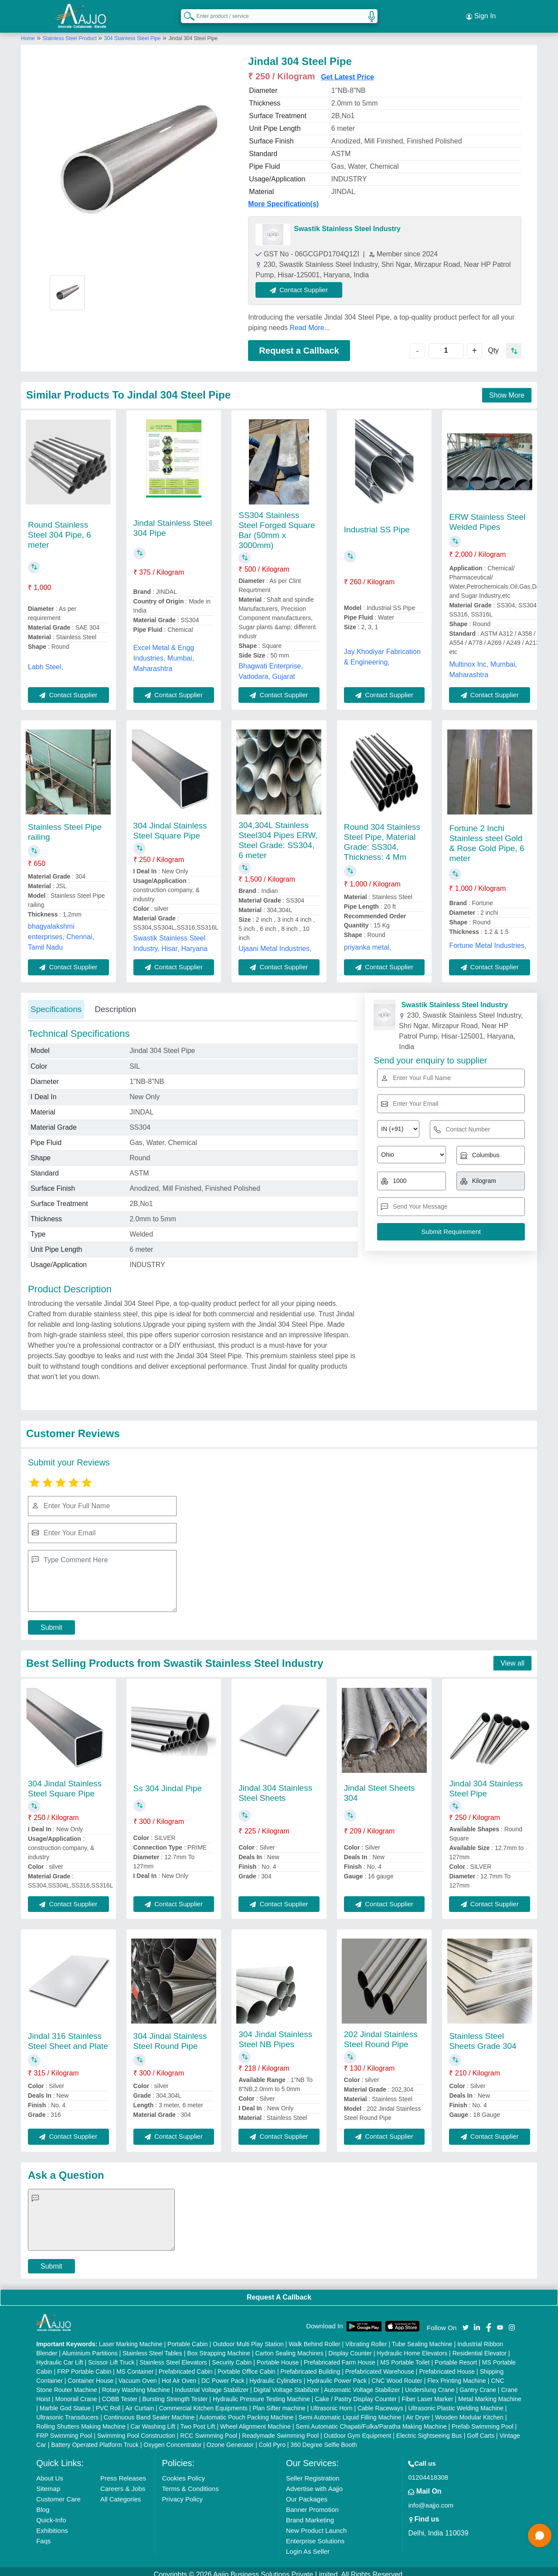 The height and width of the screenshot is (2576, 558). What do you see at coordinates (377, 523) in the screenshot?
I see `Industrial SS Pipe` at bounding box center [377, 523].